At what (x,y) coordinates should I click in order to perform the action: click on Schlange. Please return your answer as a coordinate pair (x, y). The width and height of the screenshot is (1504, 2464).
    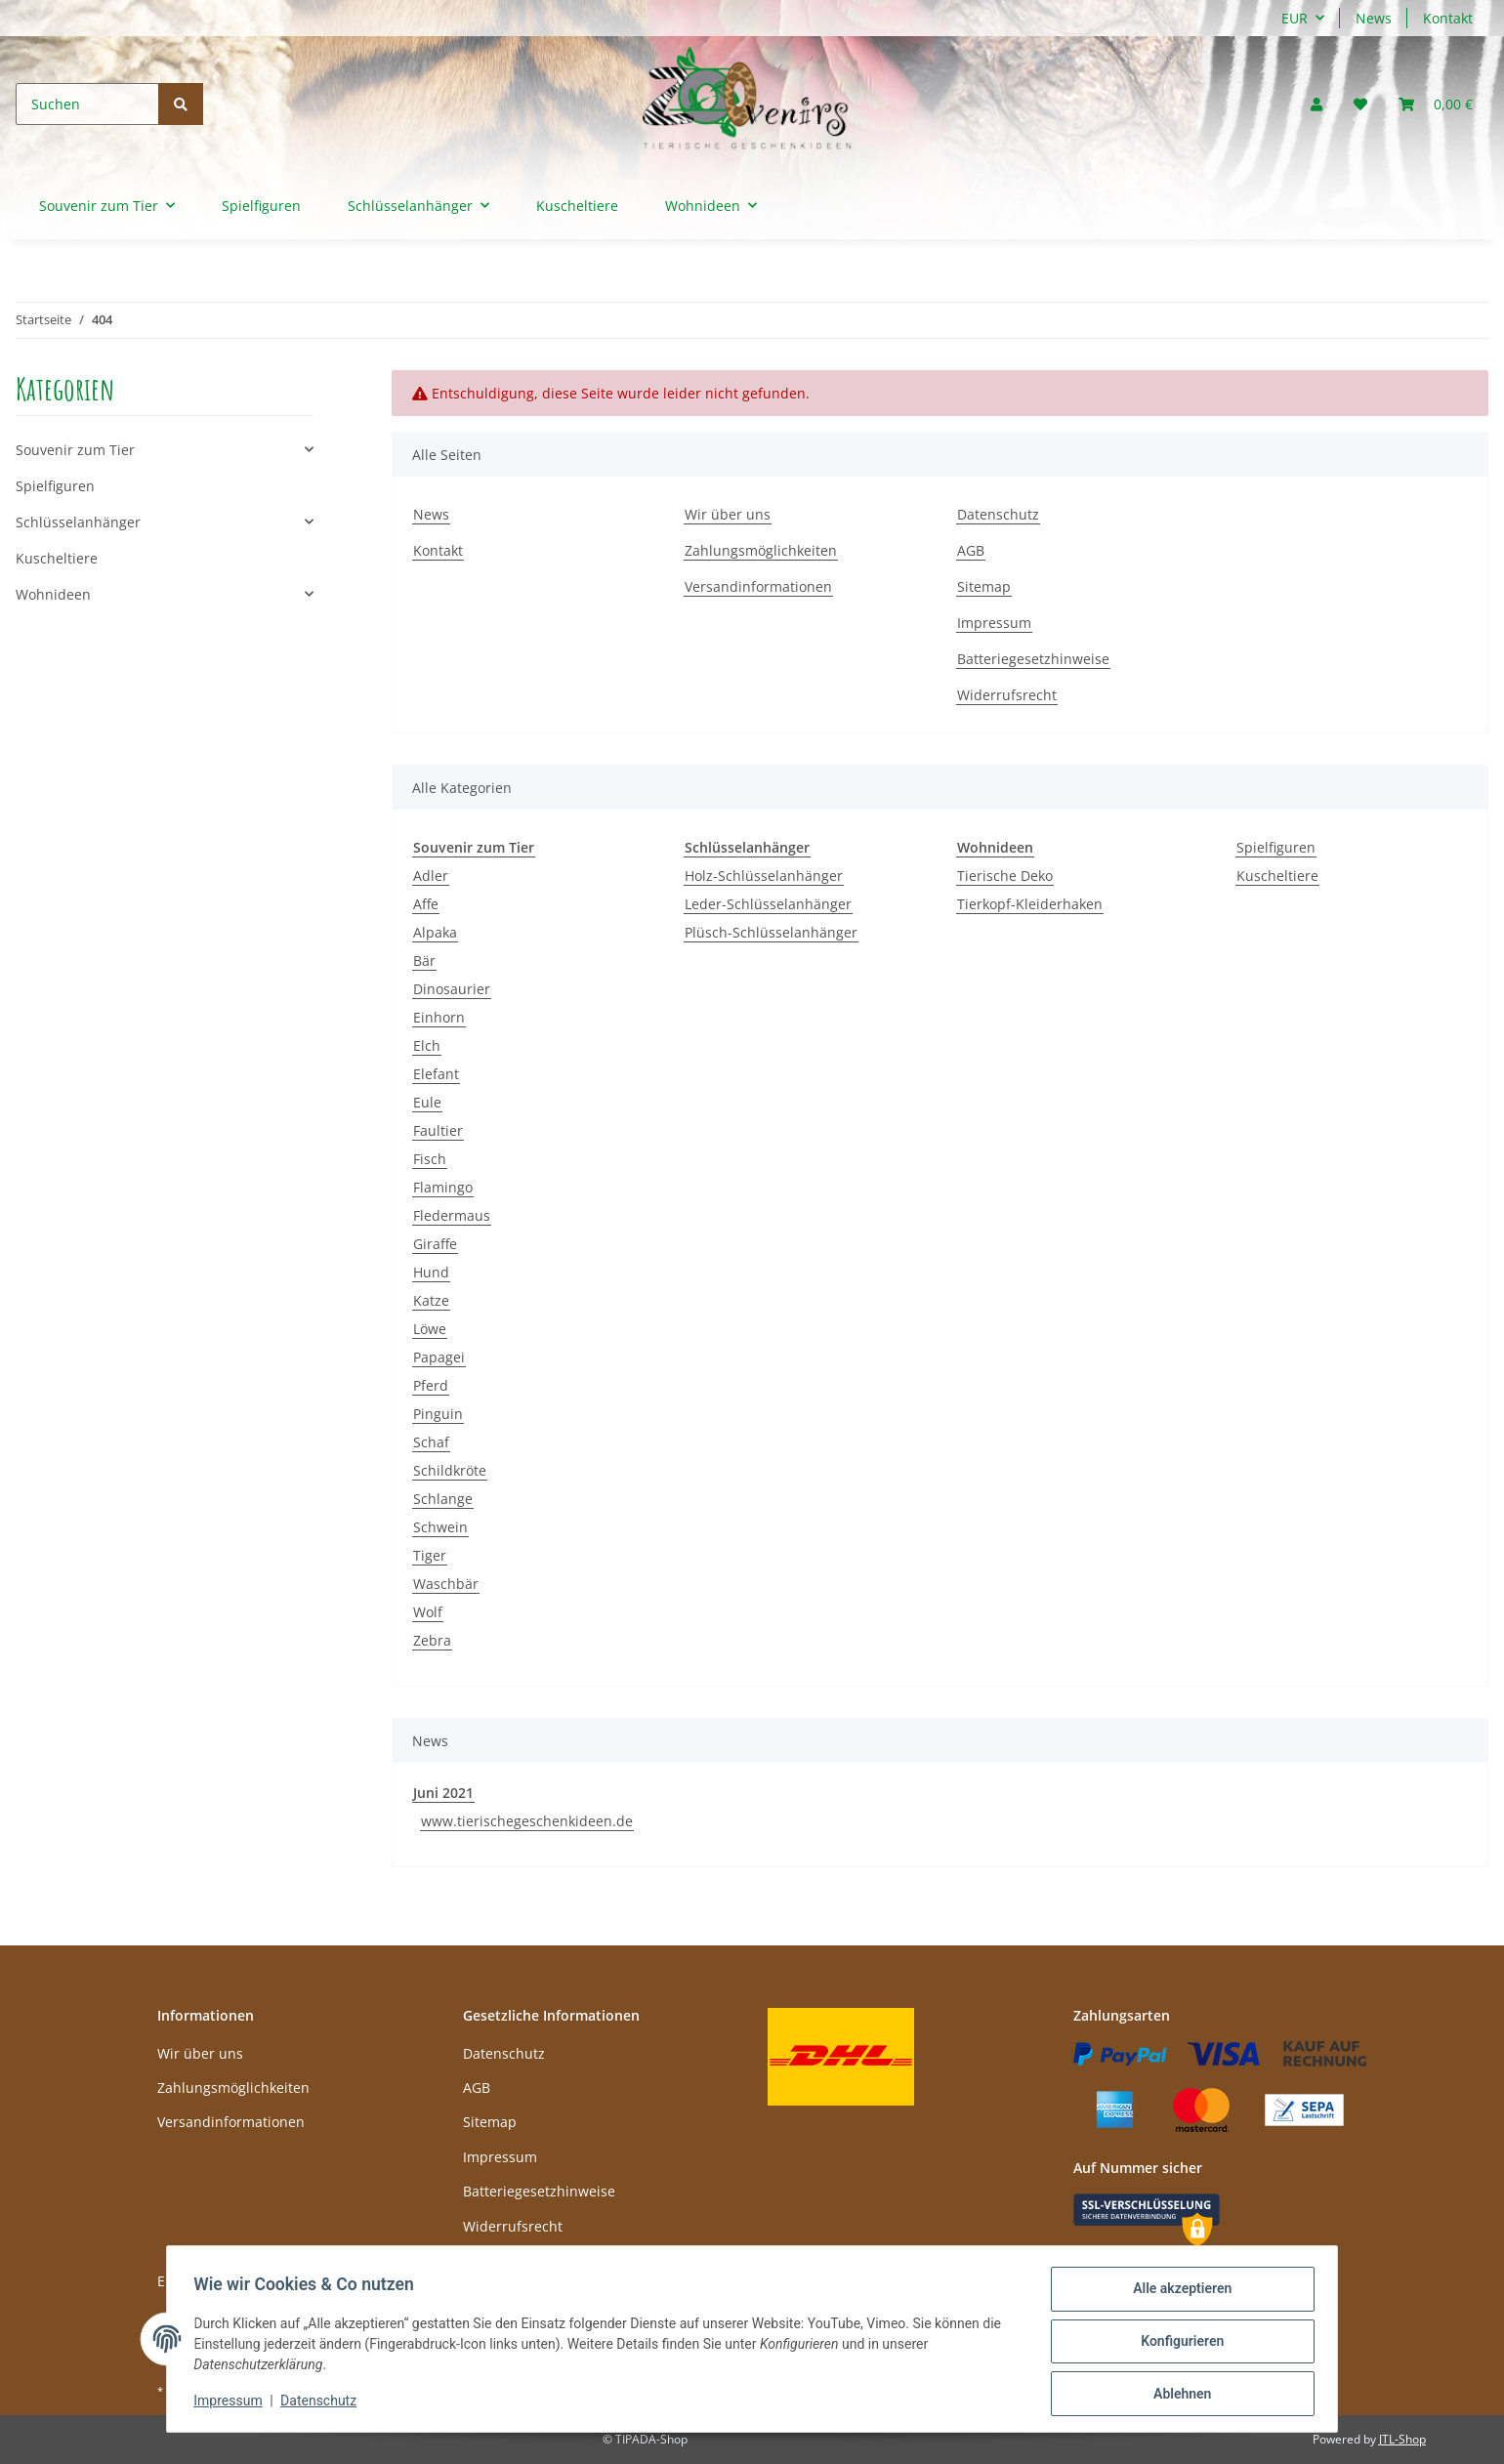
    Looking at the image, I should click on (443, 1498).